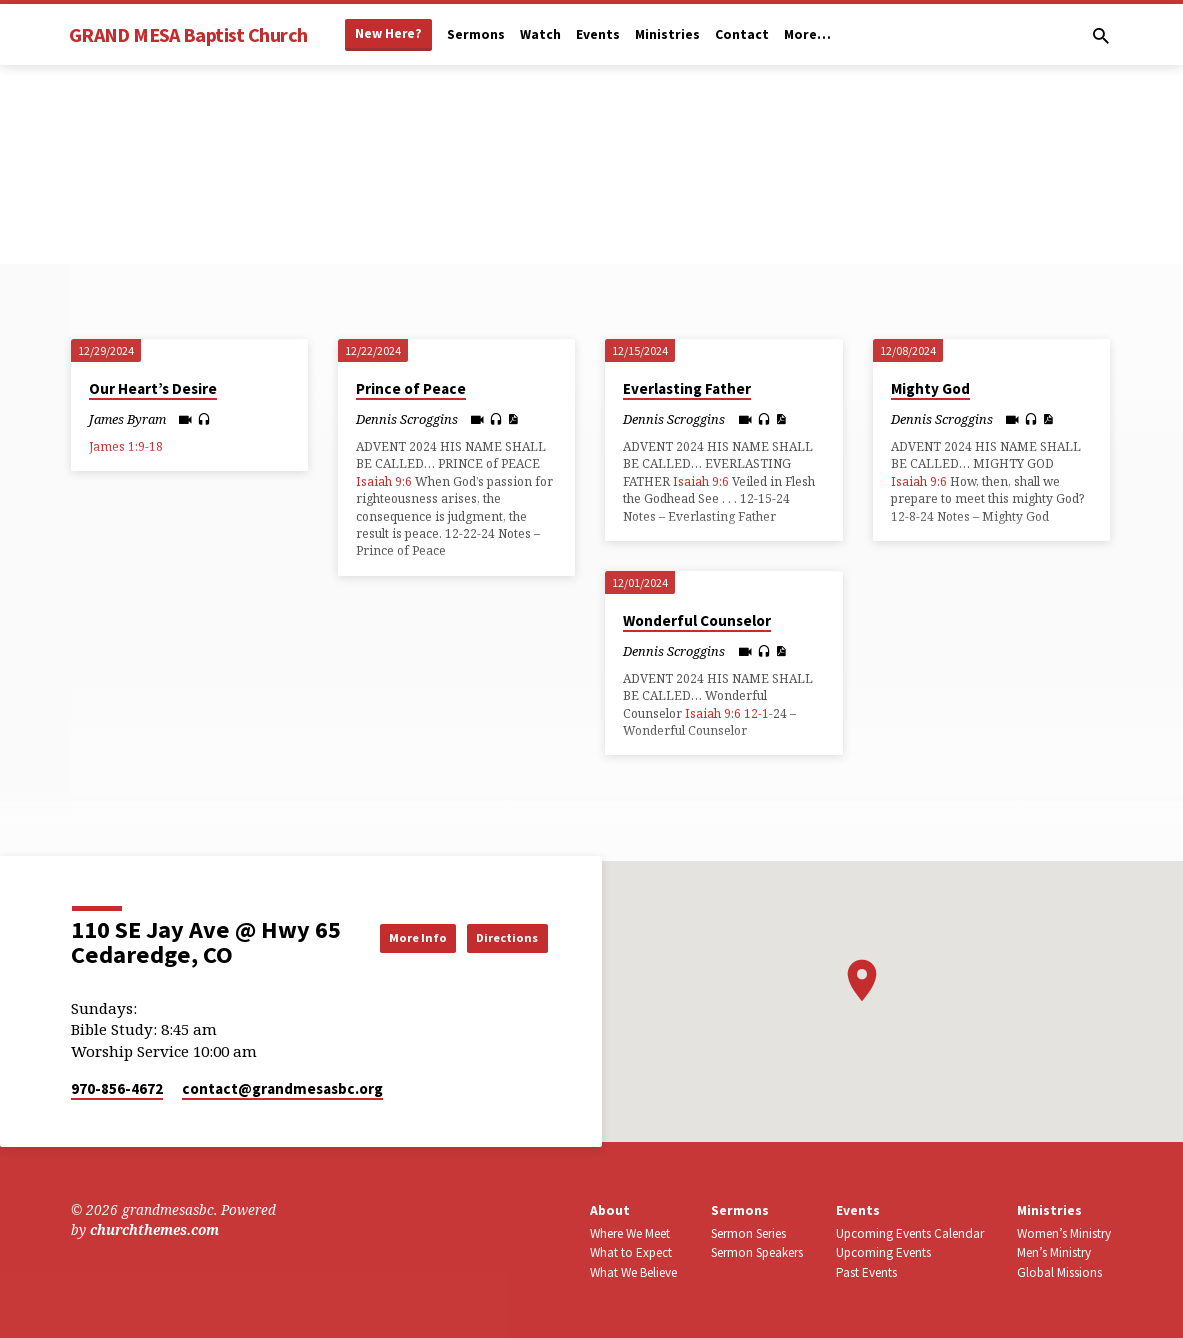  What do you see at coordinates (866, 1272) in the screenshot?
I see `Past Events` at bounding box center [866, 1272].